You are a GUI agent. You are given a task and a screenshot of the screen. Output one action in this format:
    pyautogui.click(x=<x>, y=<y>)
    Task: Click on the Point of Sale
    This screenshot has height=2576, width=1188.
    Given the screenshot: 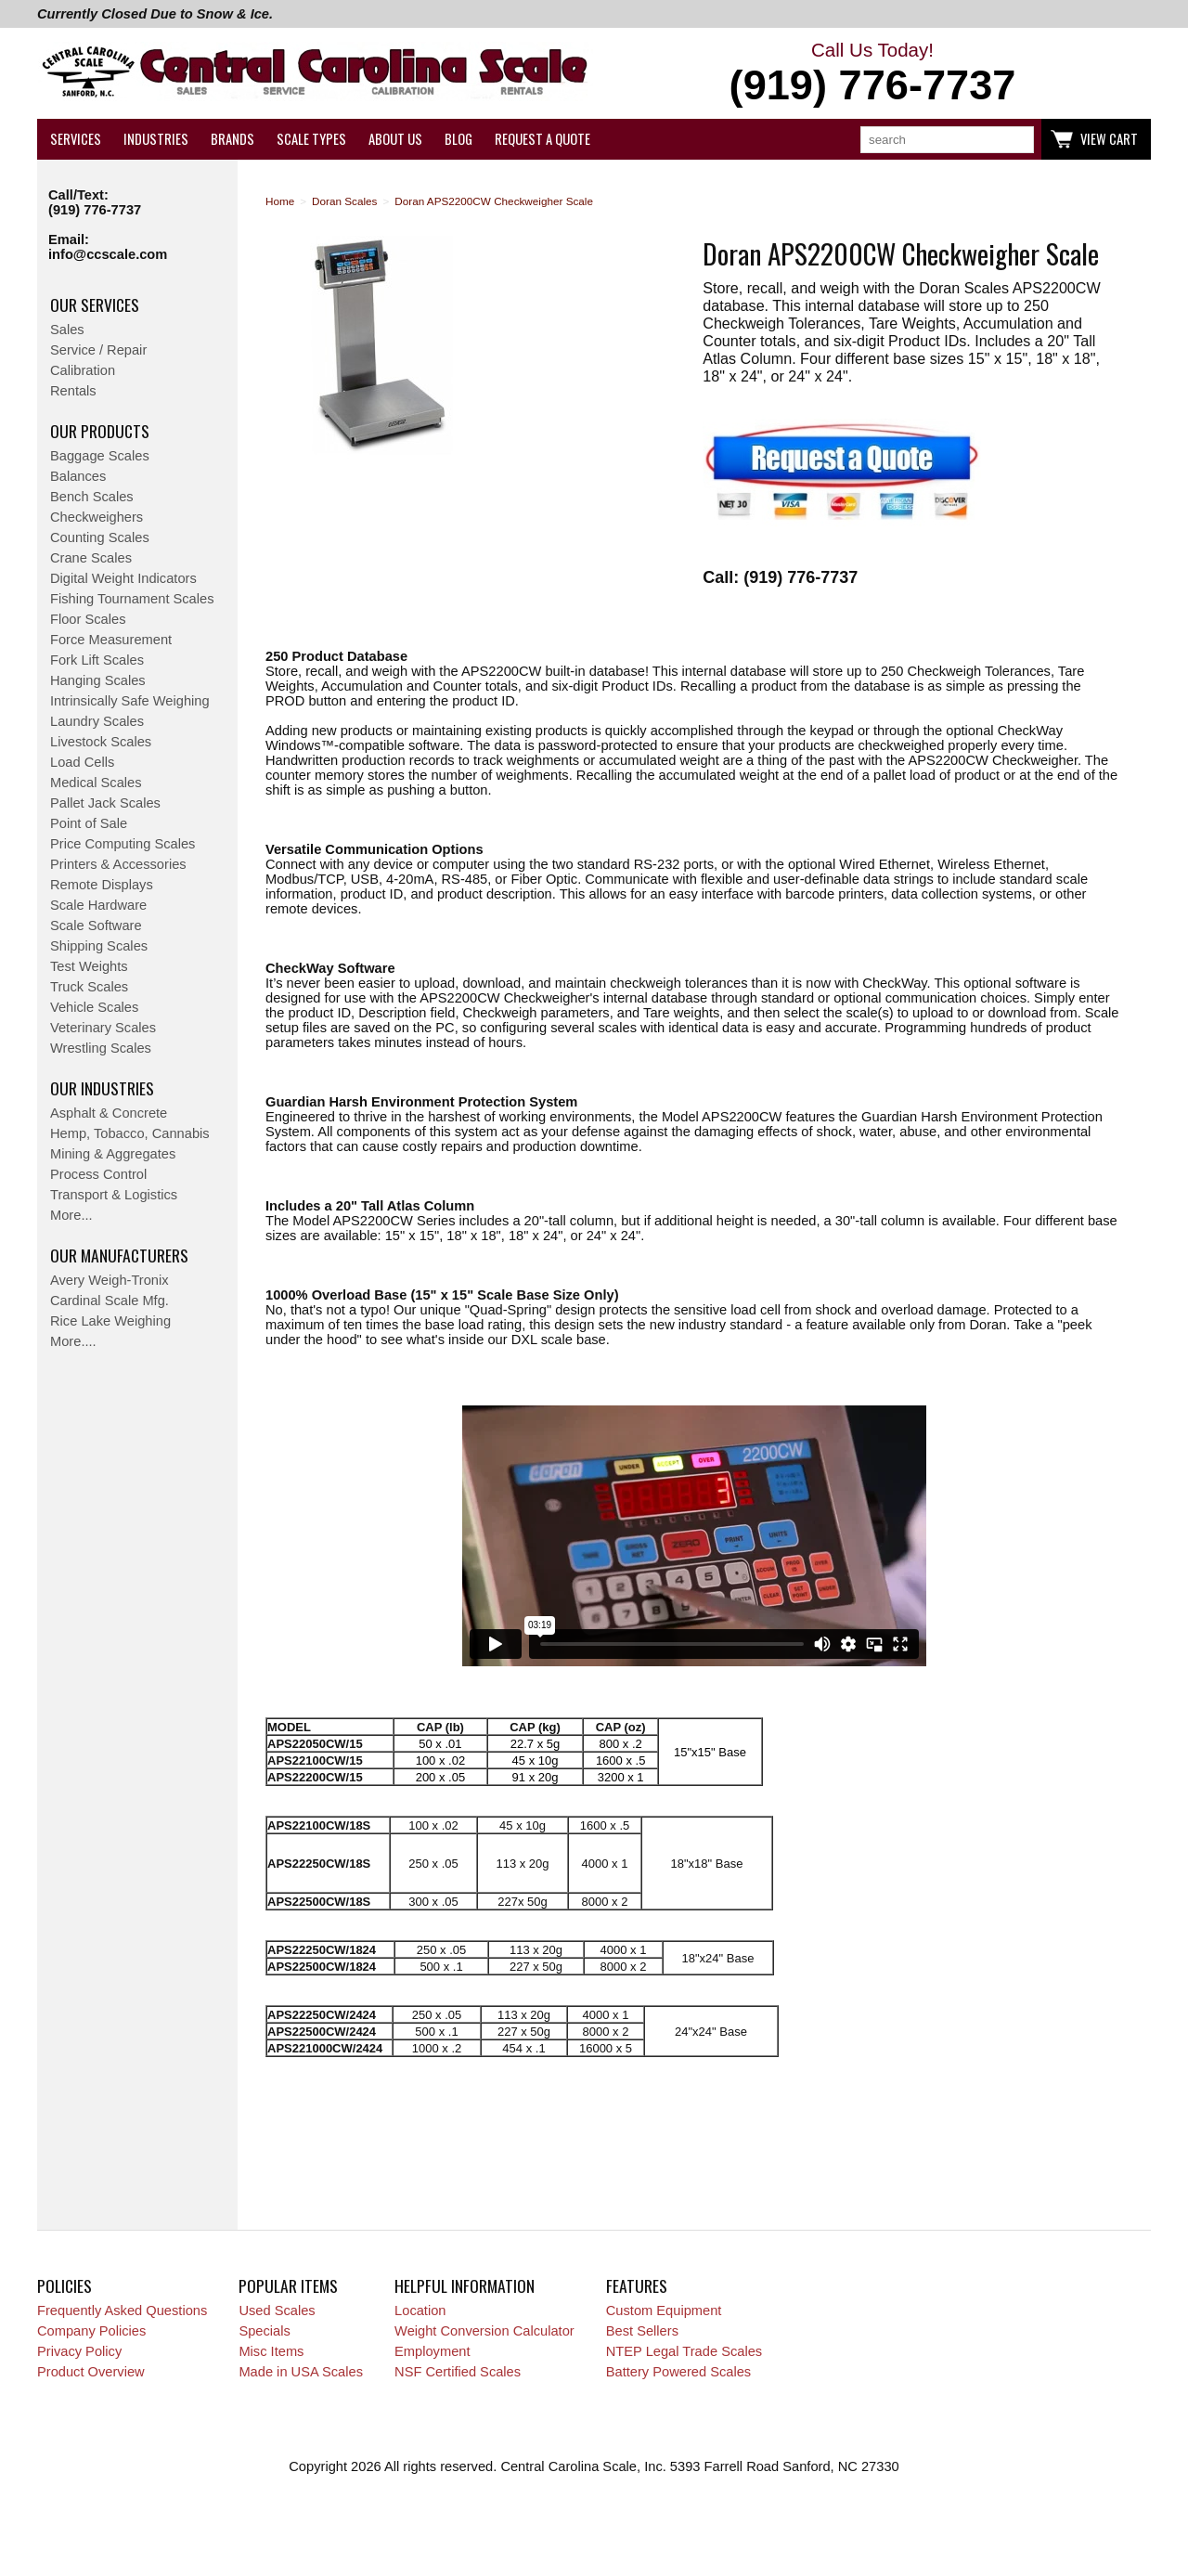 What is the action you would take?
    pyautogui.click(x=88, y=823)
    